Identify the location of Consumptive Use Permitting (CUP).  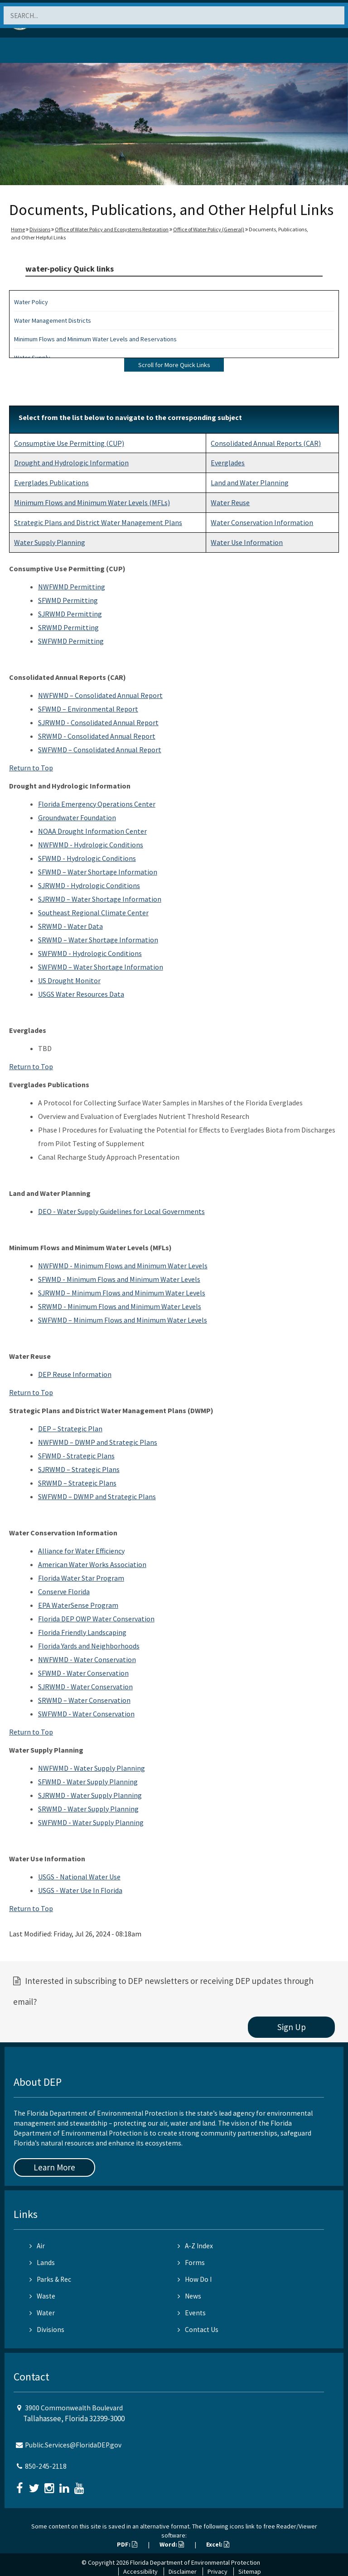
(69, 443).